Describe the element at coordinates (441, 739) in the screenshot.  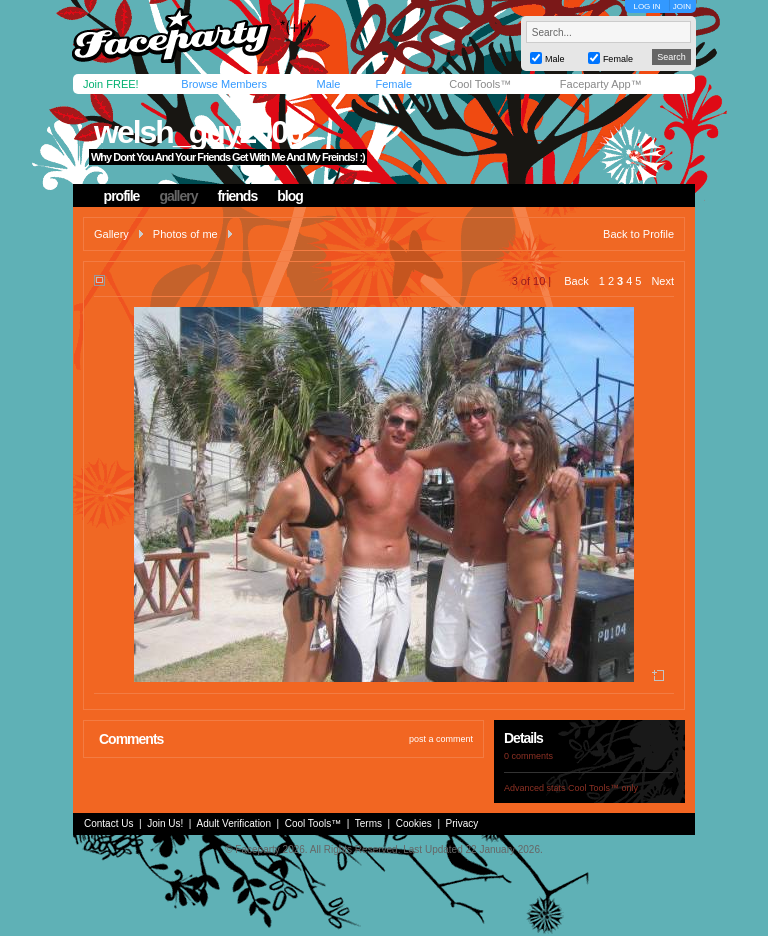
I see `post a comment` at that location.